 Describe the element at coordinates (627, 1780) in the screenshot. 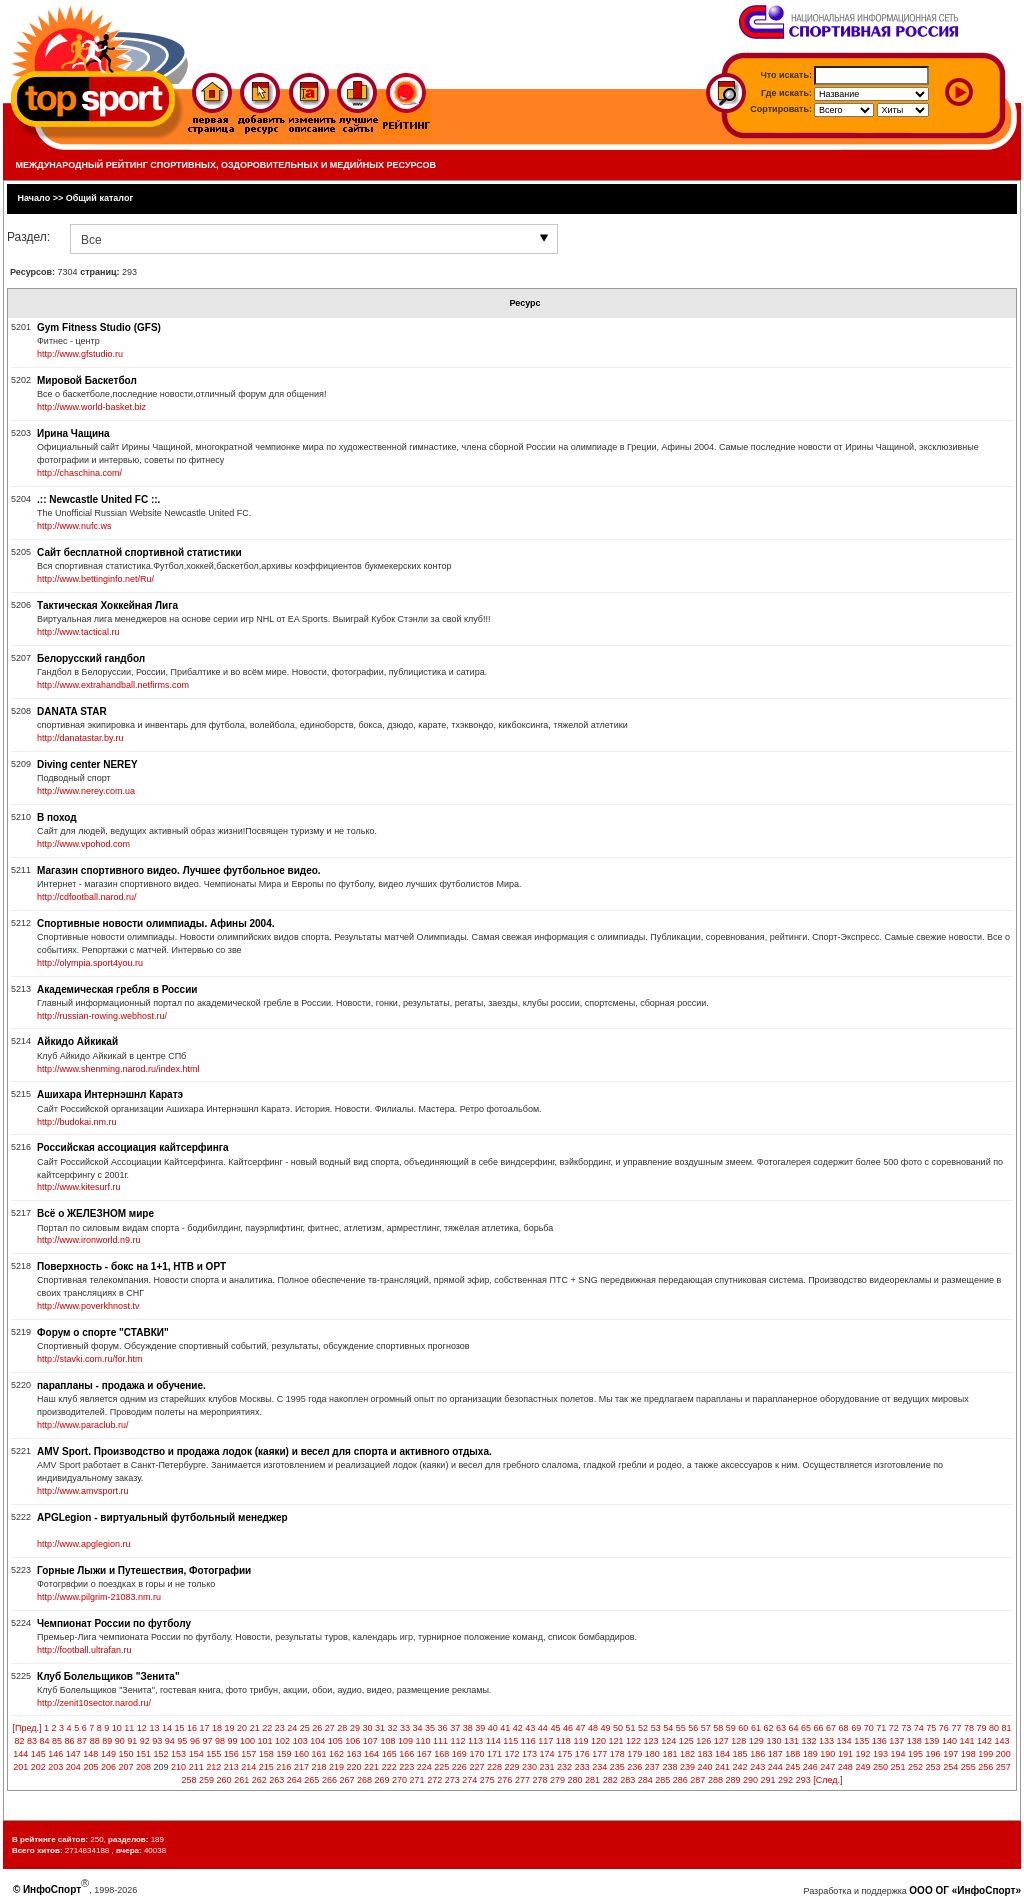

I see `283` at that location.